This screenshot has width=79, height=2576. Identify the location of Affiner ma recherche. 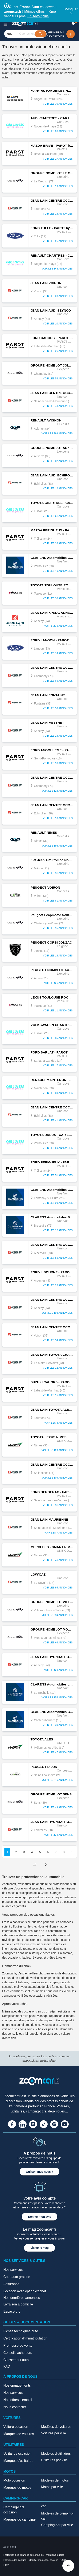
(55, 34).